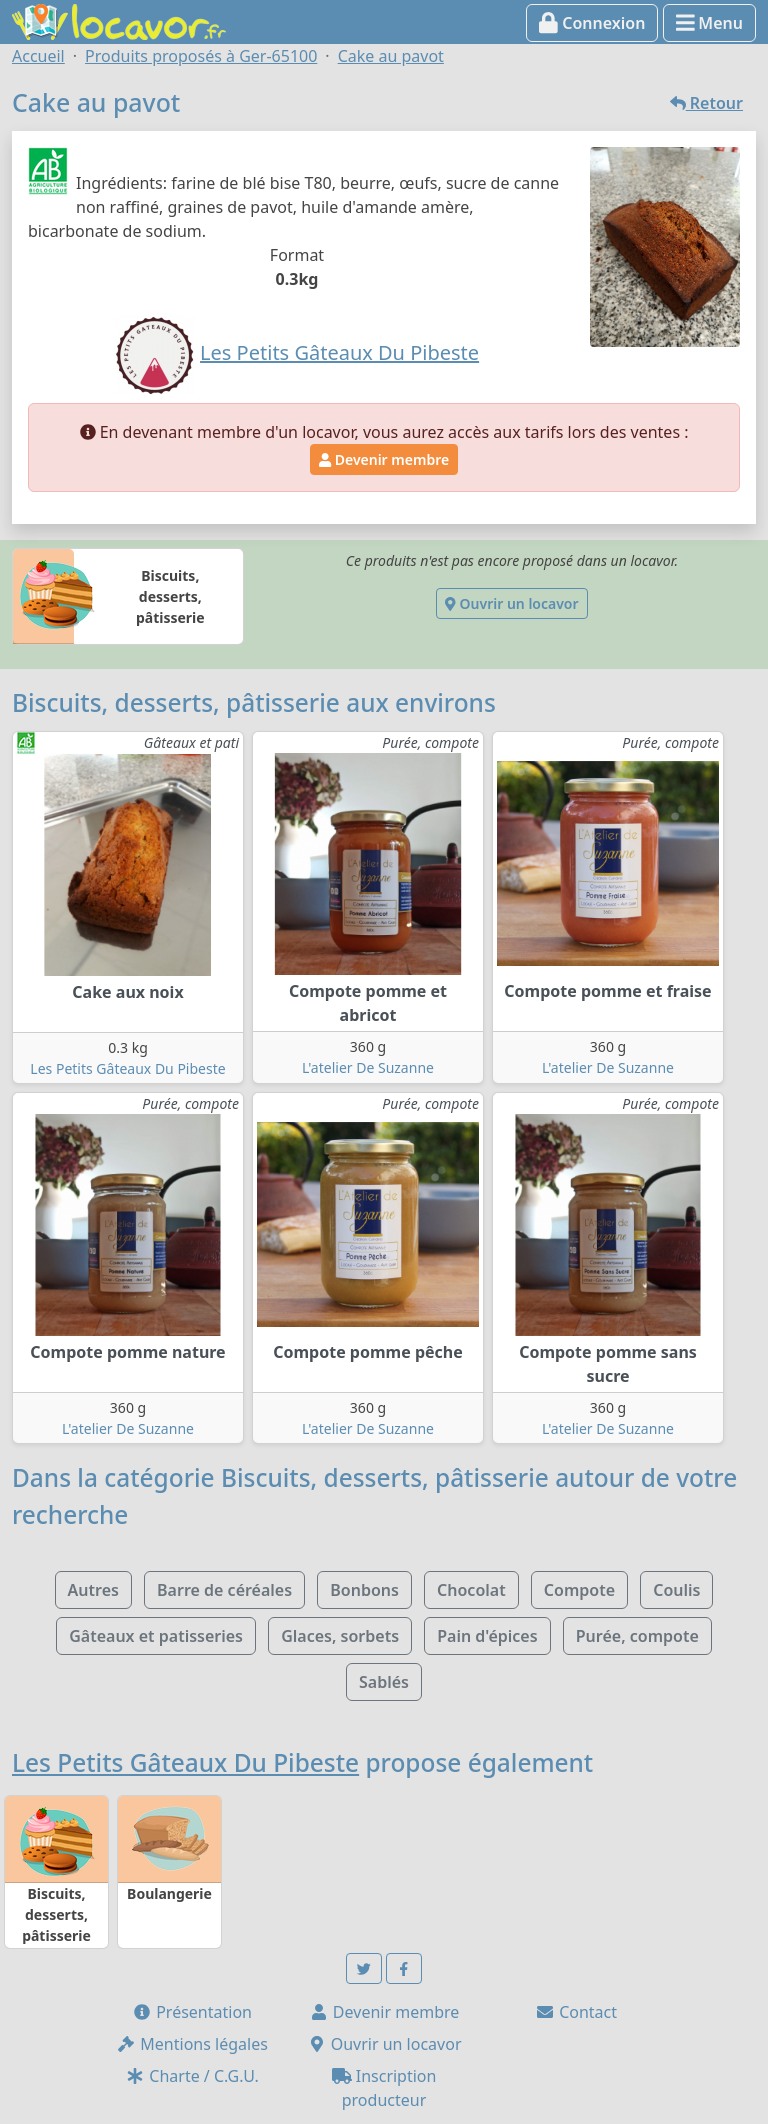  I want to click on L'atelier De Suzanne, so click(368, 1067).